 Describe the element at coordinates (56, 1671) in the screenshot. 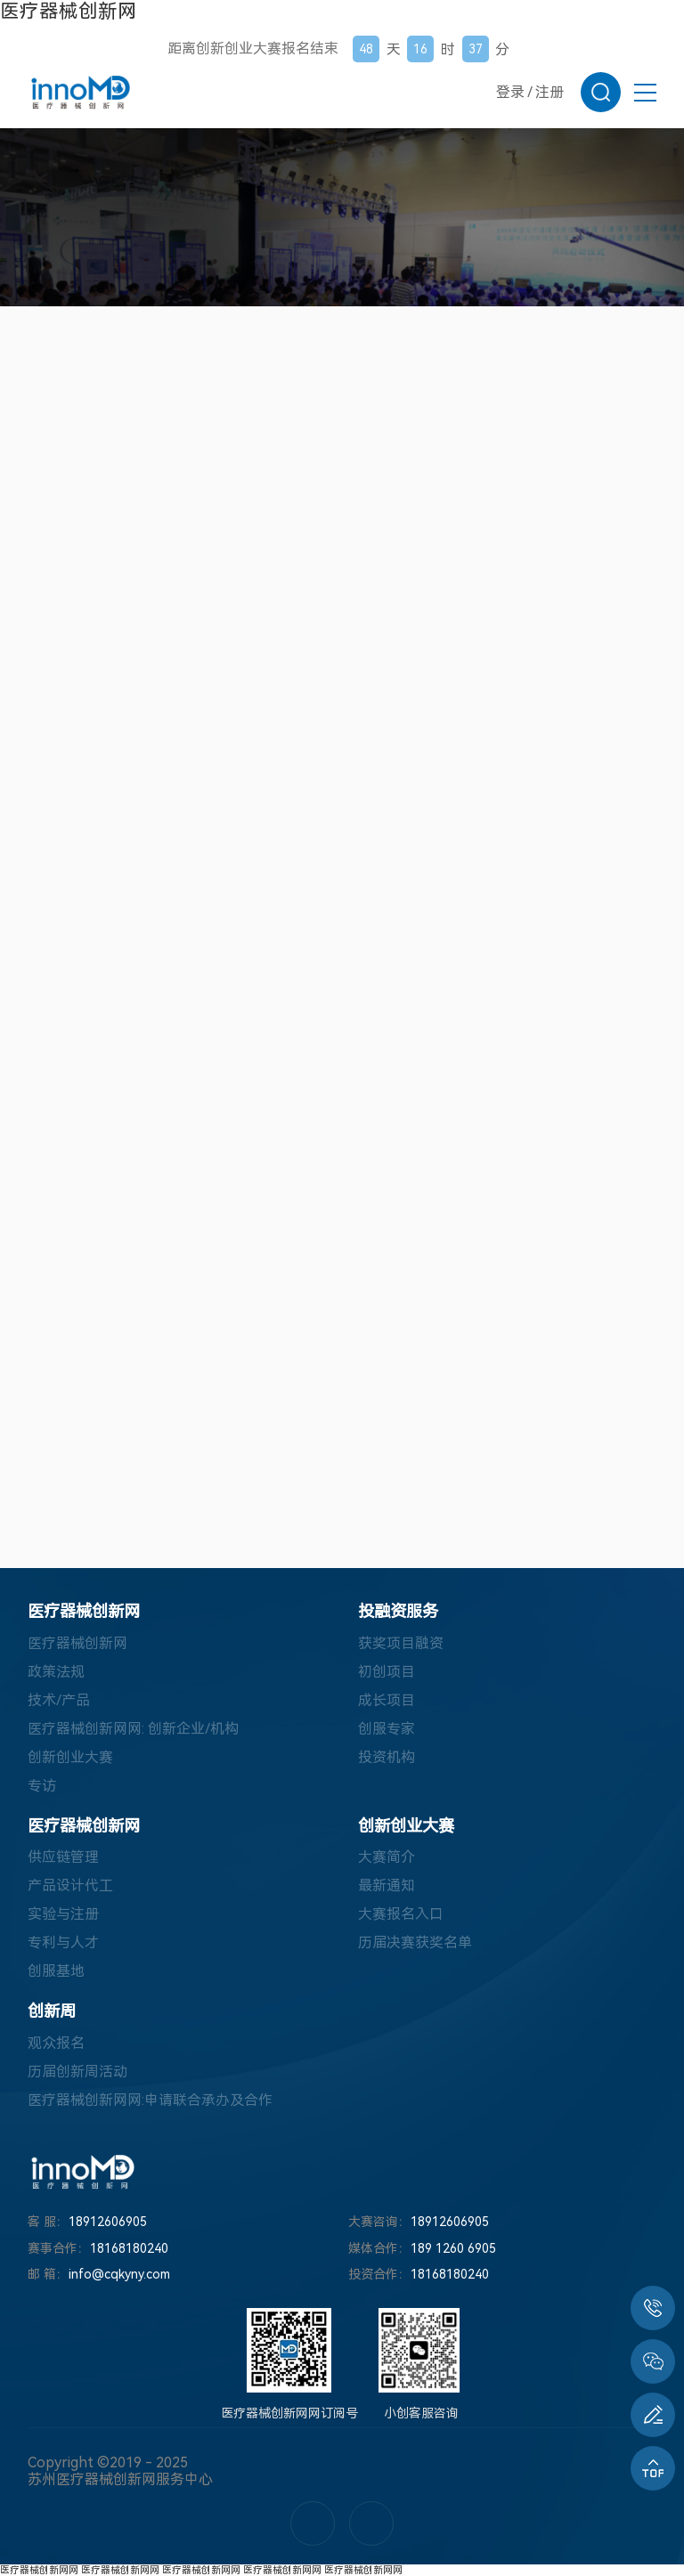

I see `政策法规` at that location.